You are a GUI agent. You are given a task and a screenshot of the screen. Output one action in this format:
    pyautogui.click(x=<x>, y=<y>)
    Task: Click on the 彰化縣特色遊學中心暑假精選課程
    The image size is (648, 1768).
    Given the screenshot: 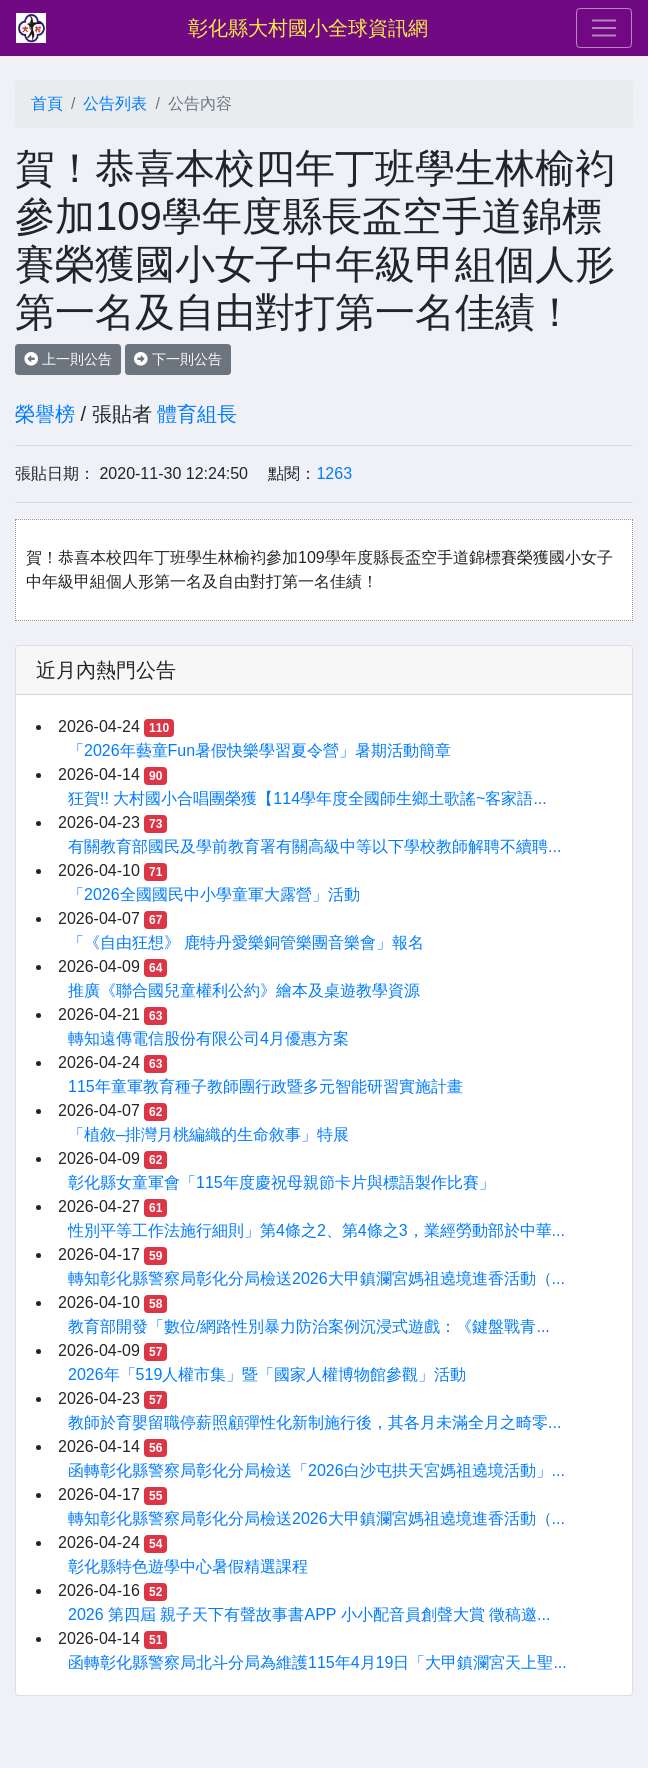 What is the action you would take?
    pyautogui.click(x=188, y=1566)
    